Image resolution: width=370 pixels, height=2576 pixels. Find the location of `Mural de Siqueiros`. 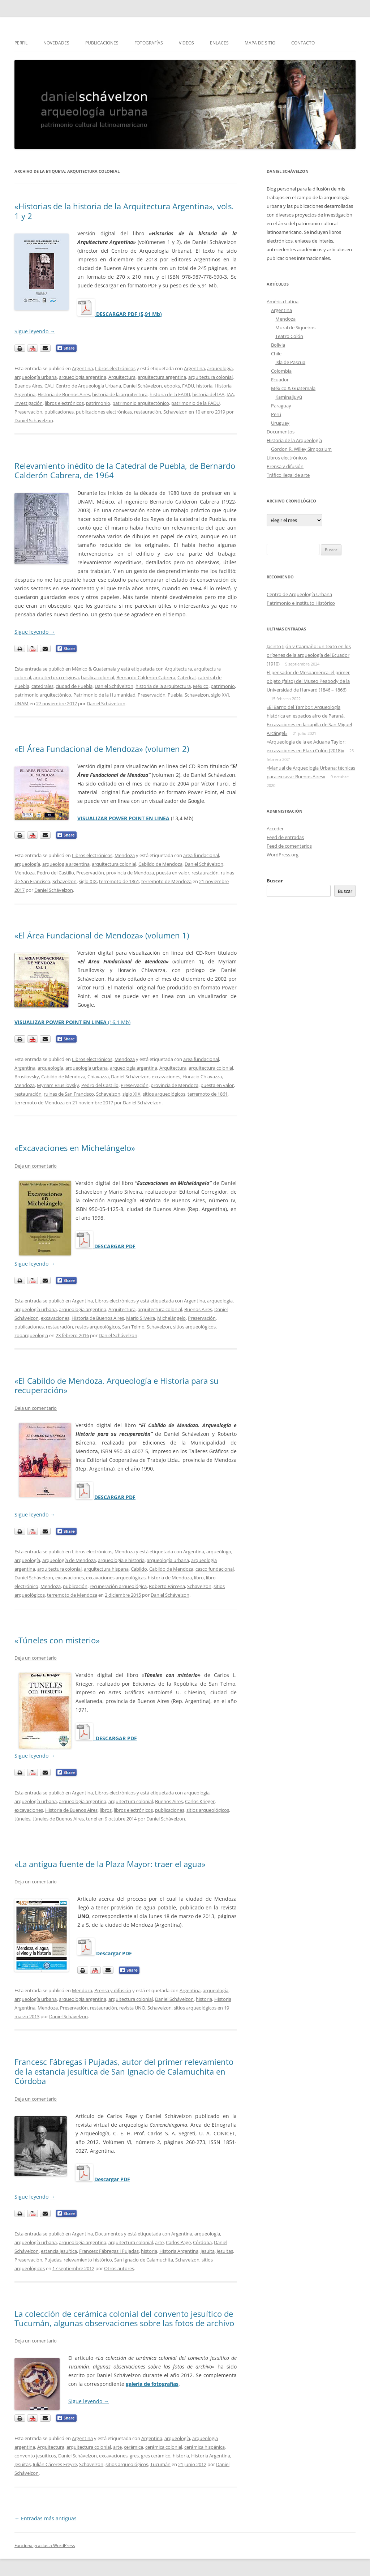

Mural de Siqueiros is located at coordinates (295, 327).